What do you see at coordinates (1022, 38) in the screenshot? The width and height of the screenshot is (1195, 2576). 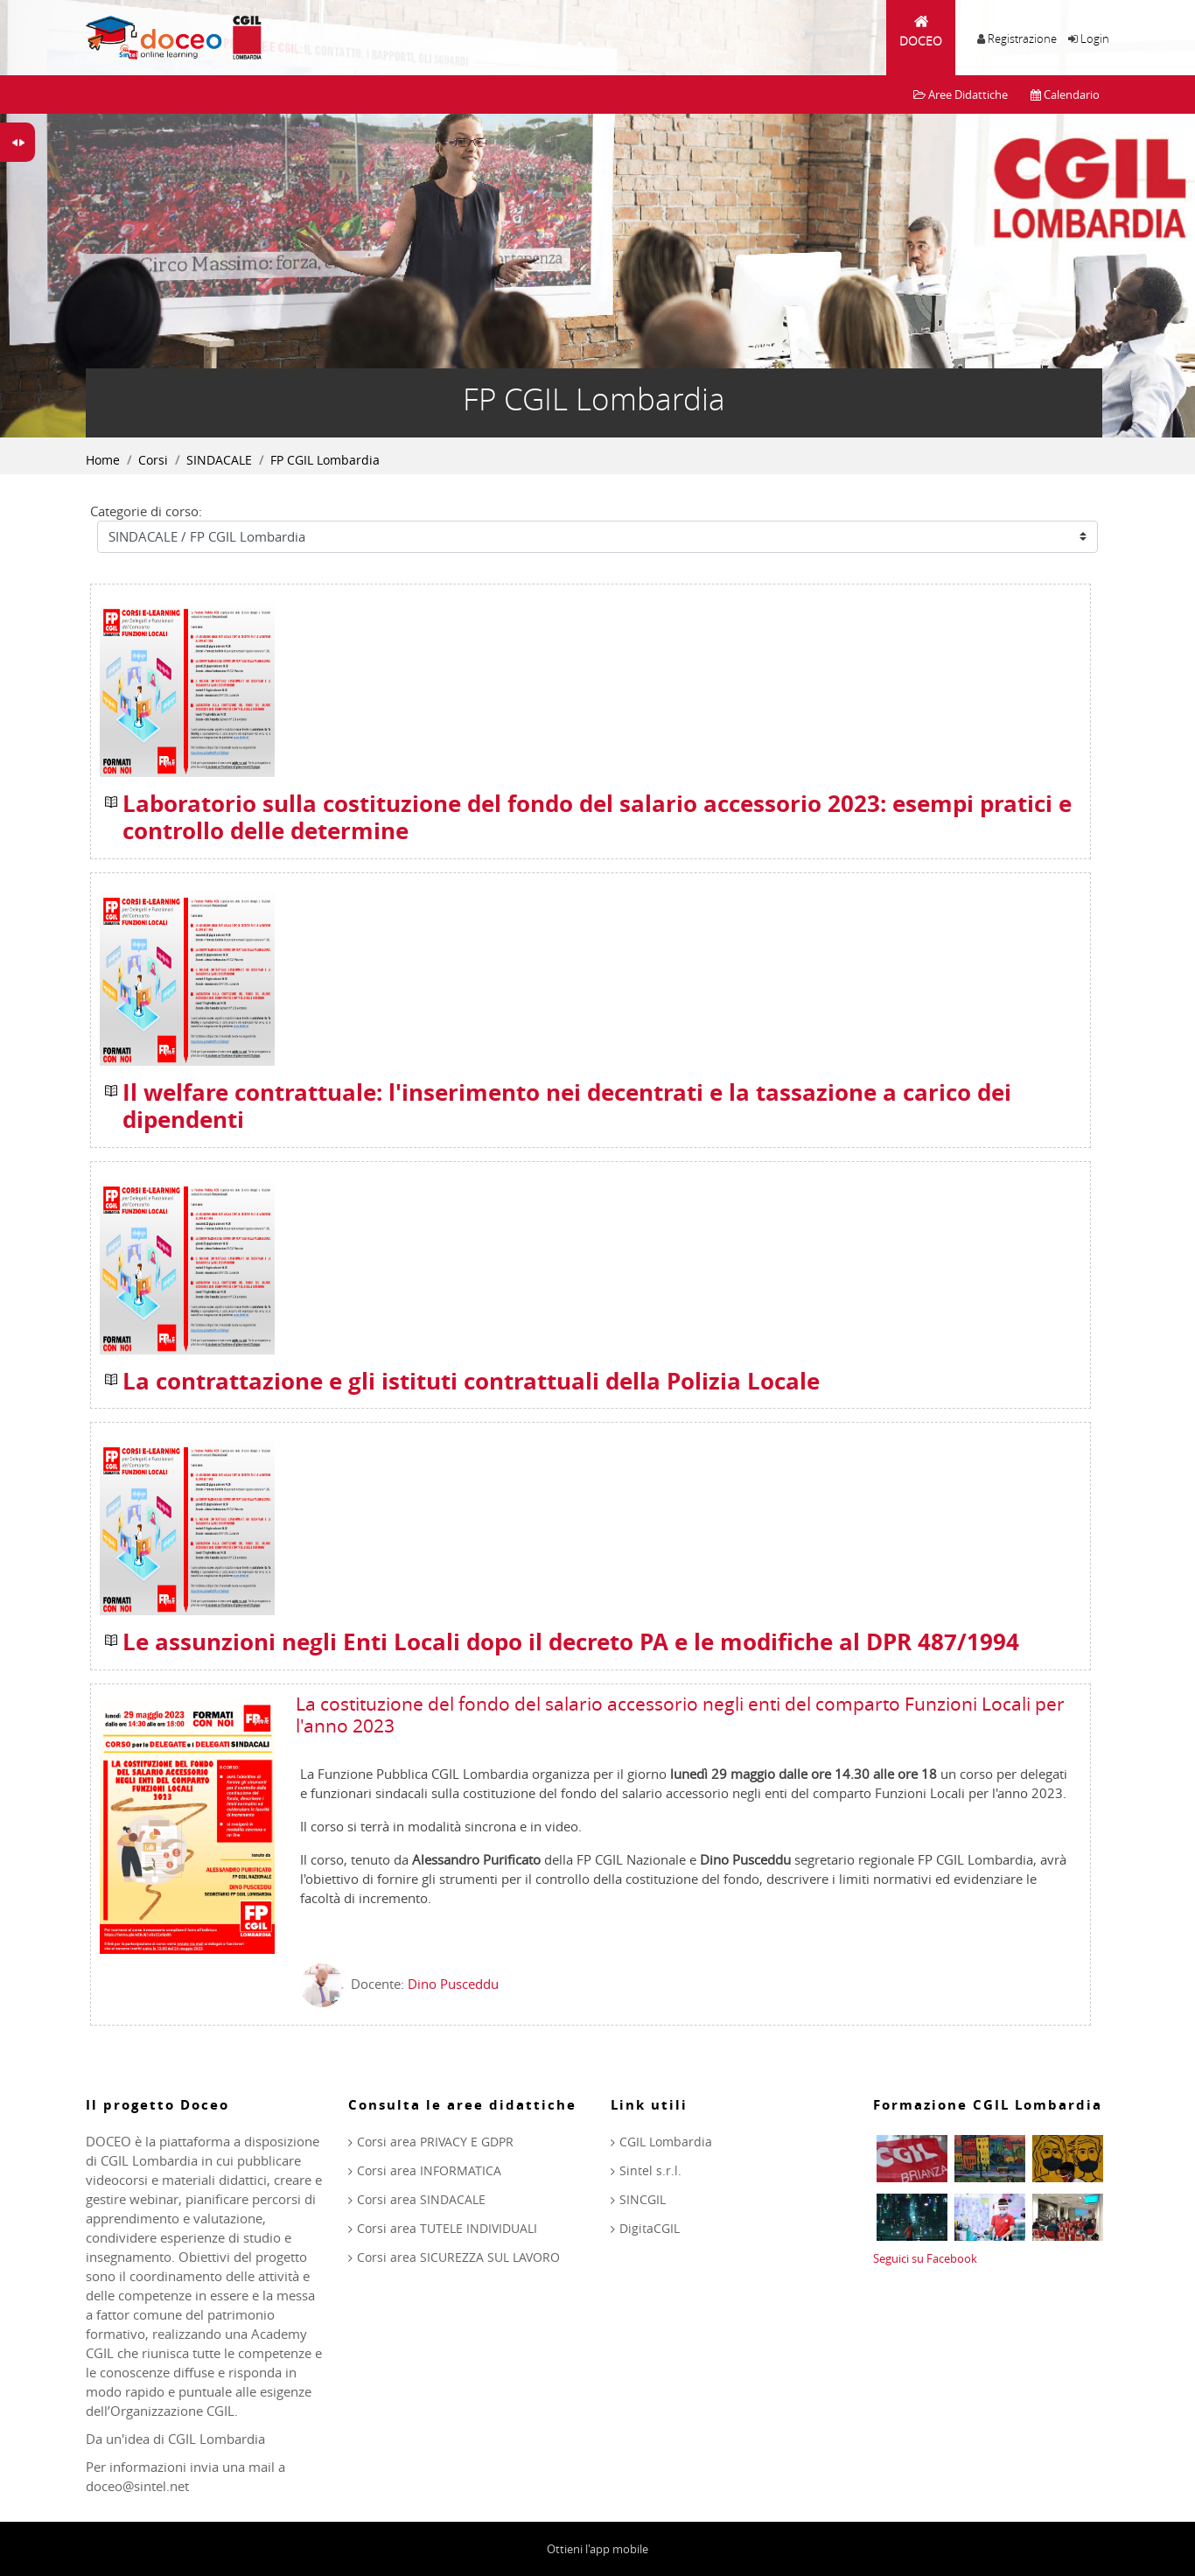 I see `Registrazione` at bounding box center [1022, 38].